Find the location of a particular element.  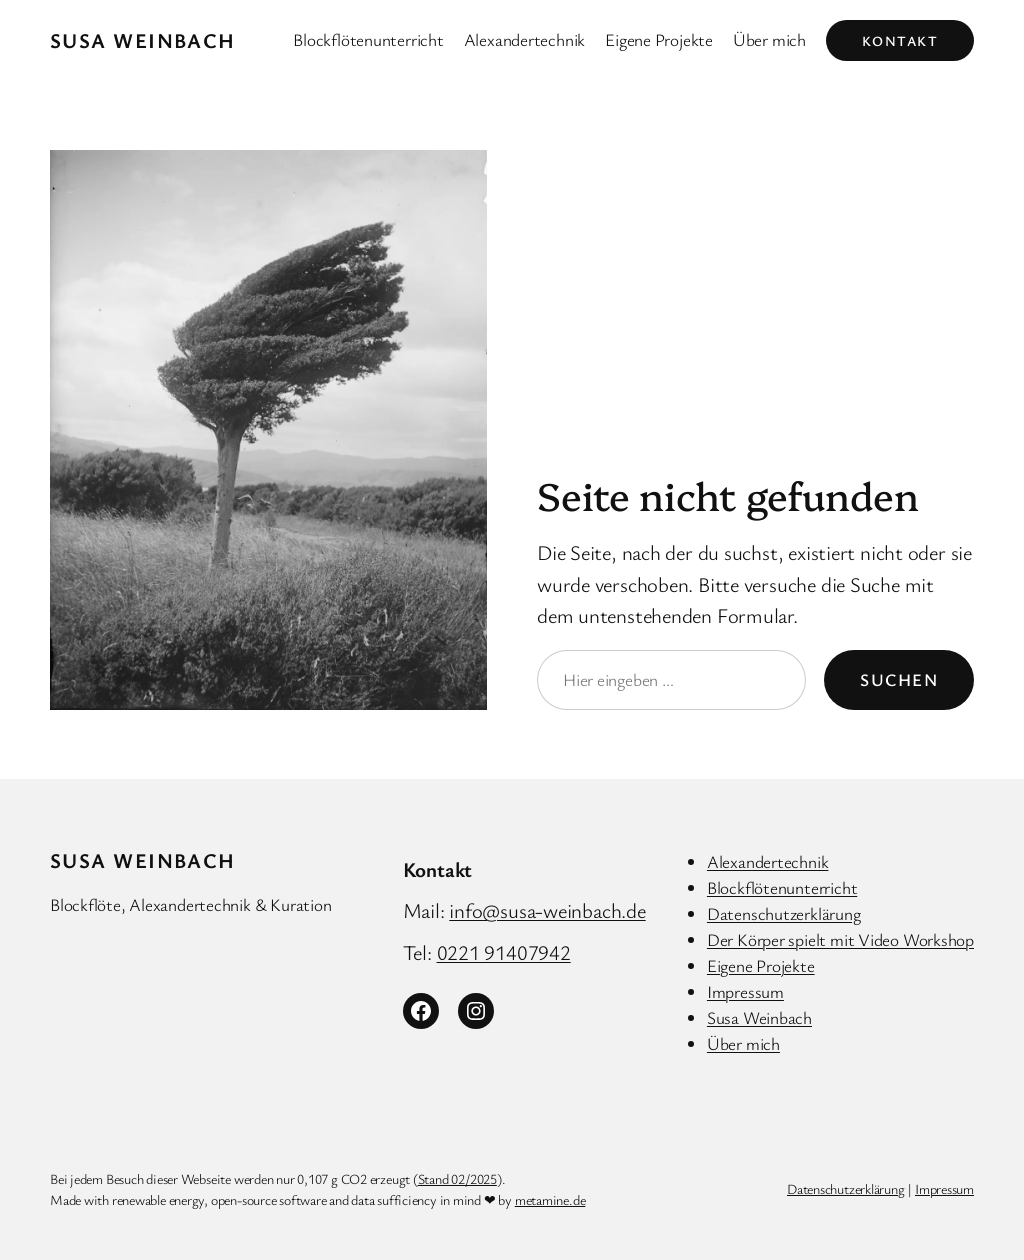

Über mich is located at coordinates (743, 1043).